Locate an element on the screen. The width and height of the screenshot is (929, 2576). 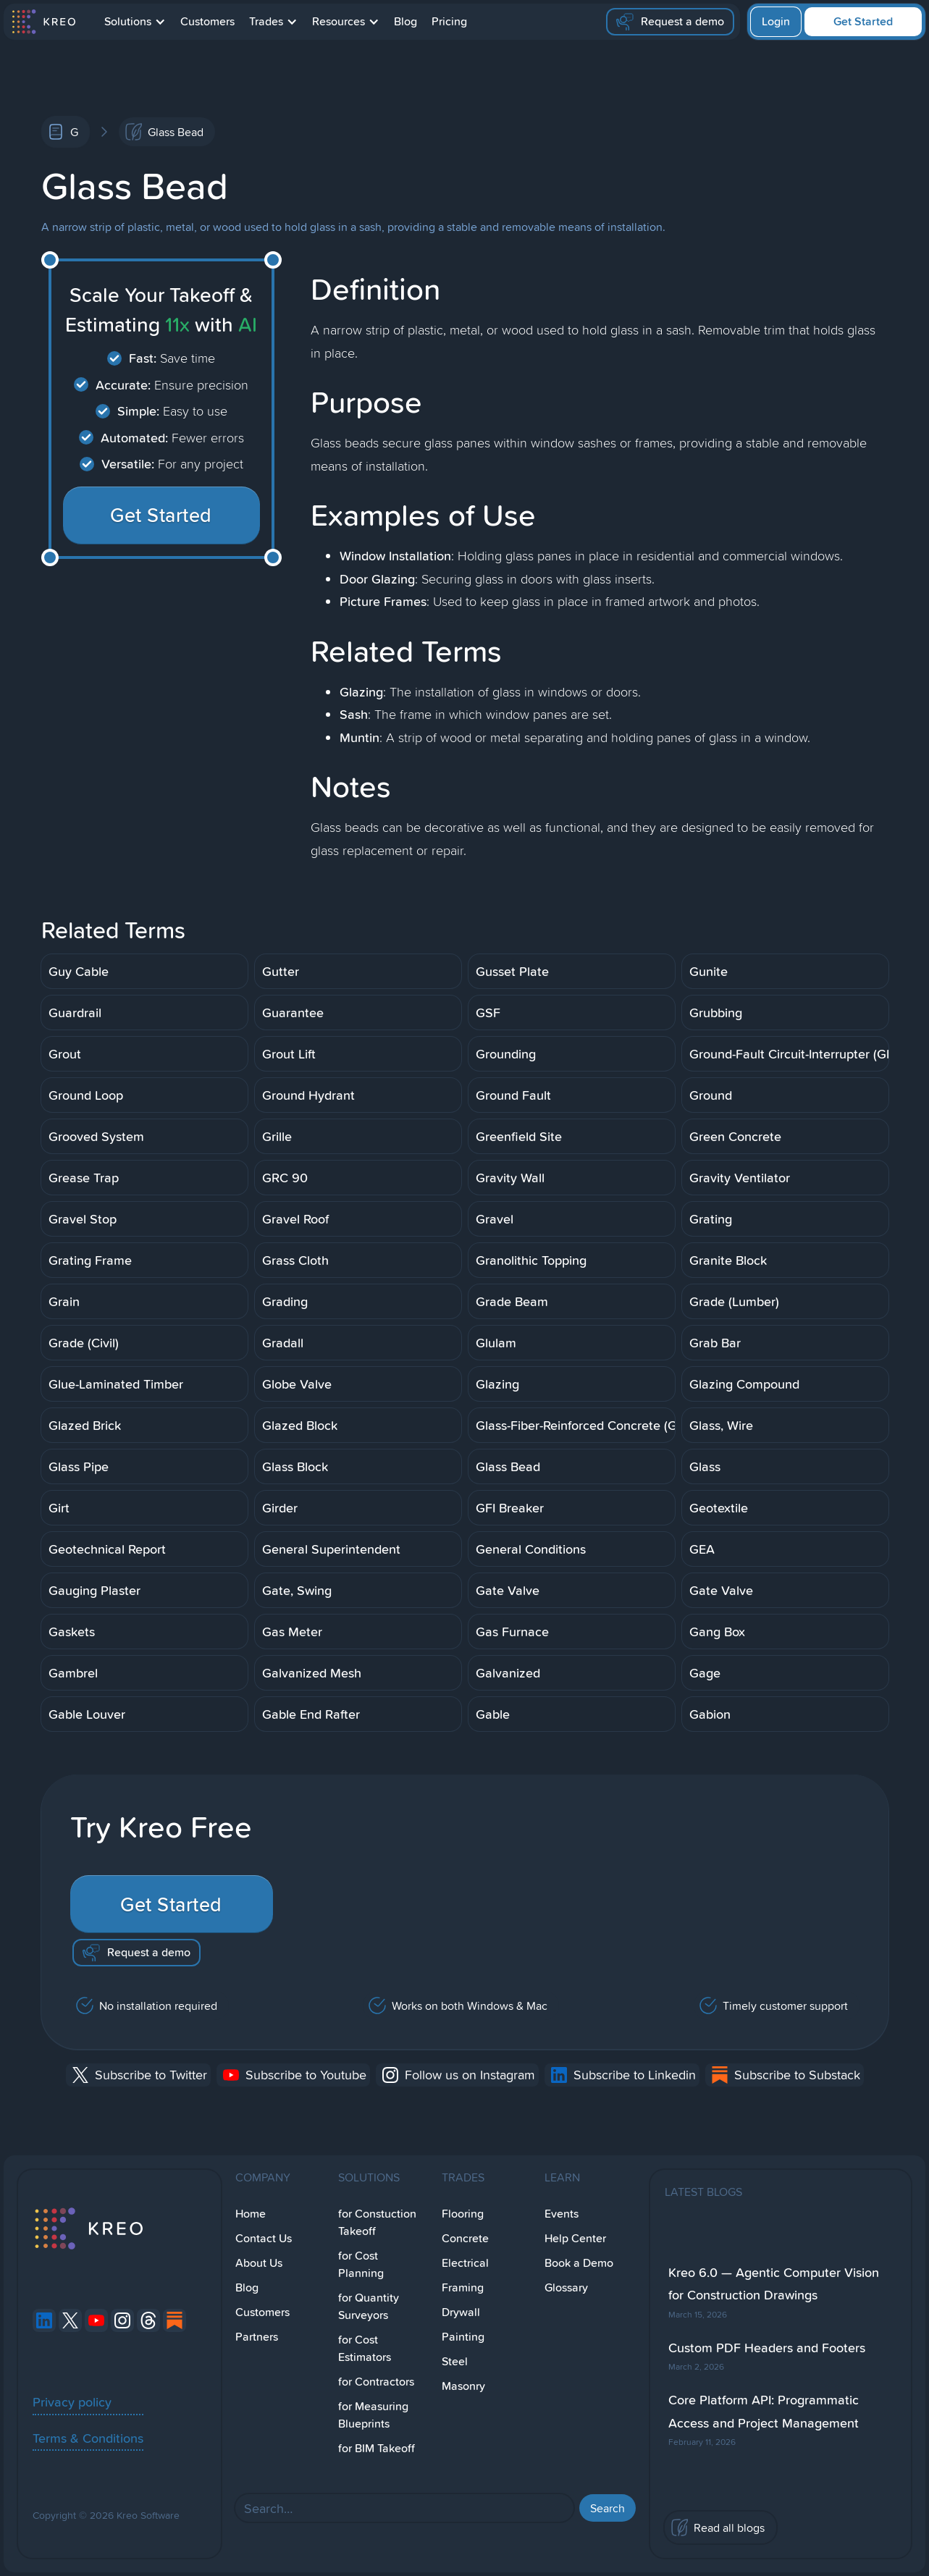
Masonry is located at coordinates (463, 2386).